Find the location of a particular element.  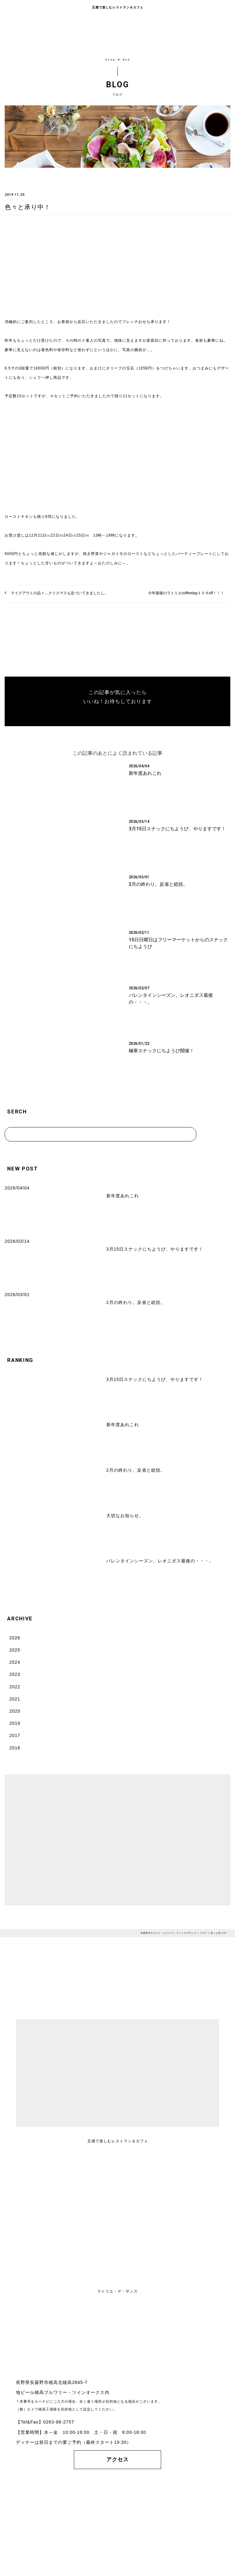

2022 is located at coordinates (14, 1686).